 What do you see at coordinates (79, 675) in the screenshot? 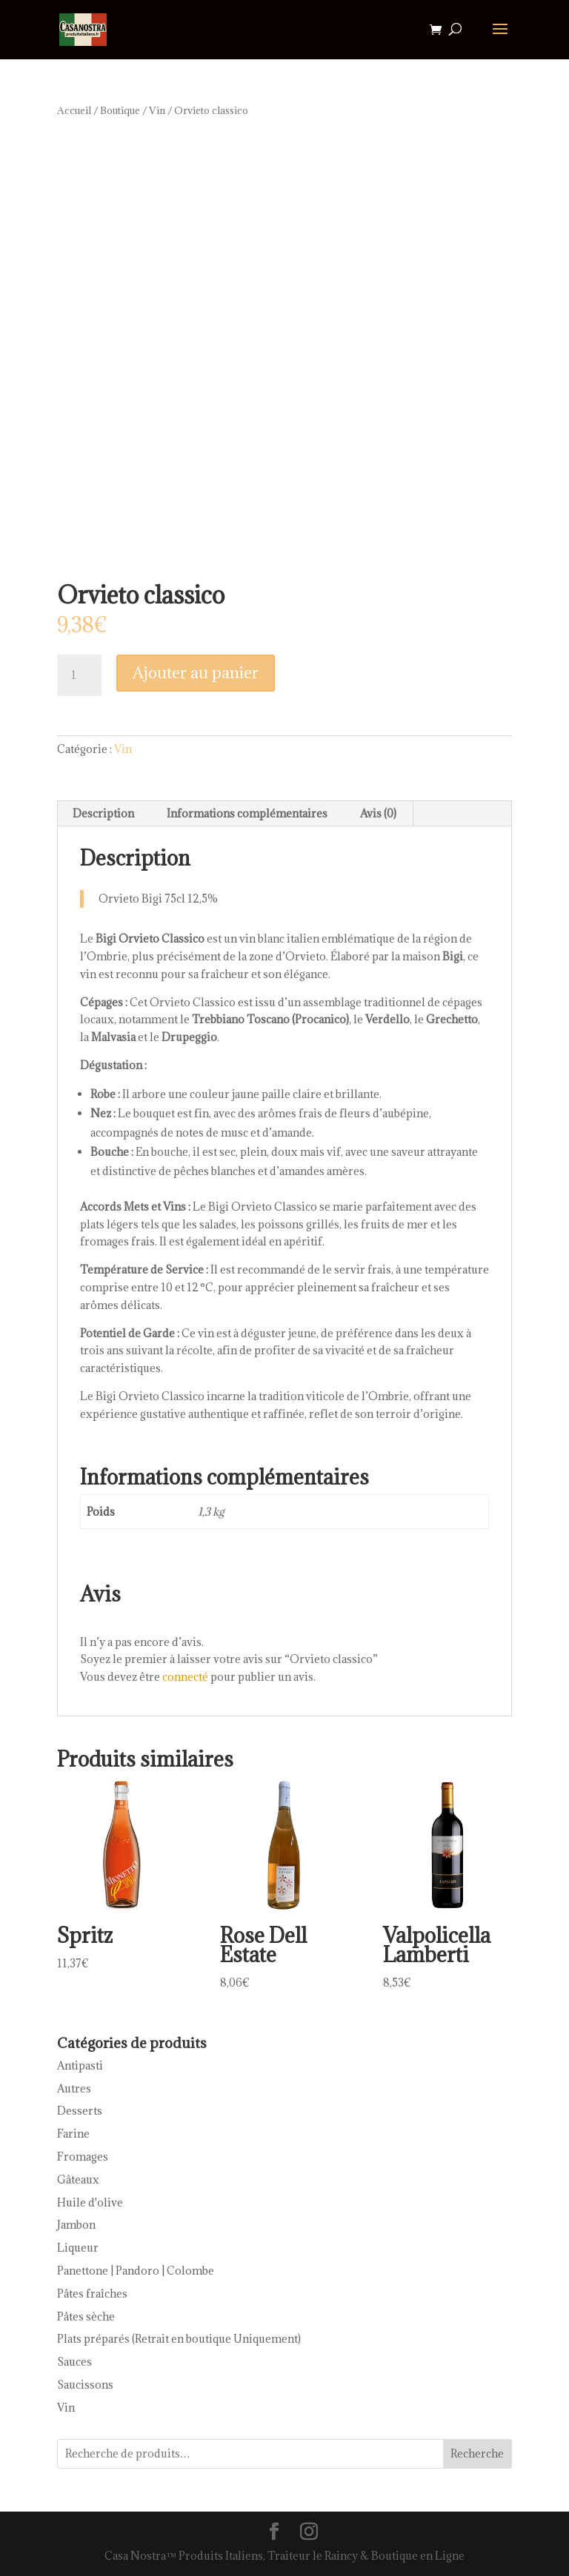
I see `[Quantité de produits]` at bounding box center [79, 675].